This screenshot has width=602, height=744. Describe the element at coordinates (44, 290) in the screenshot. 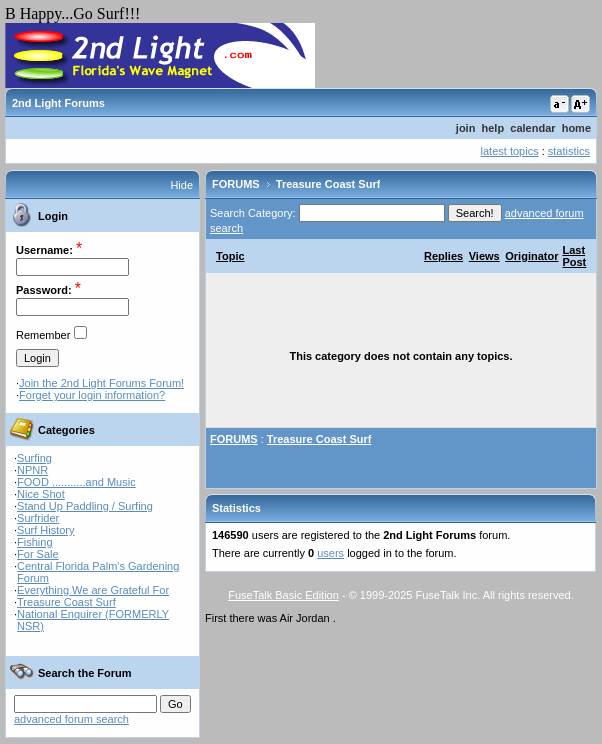

I see `Password:` at that location.